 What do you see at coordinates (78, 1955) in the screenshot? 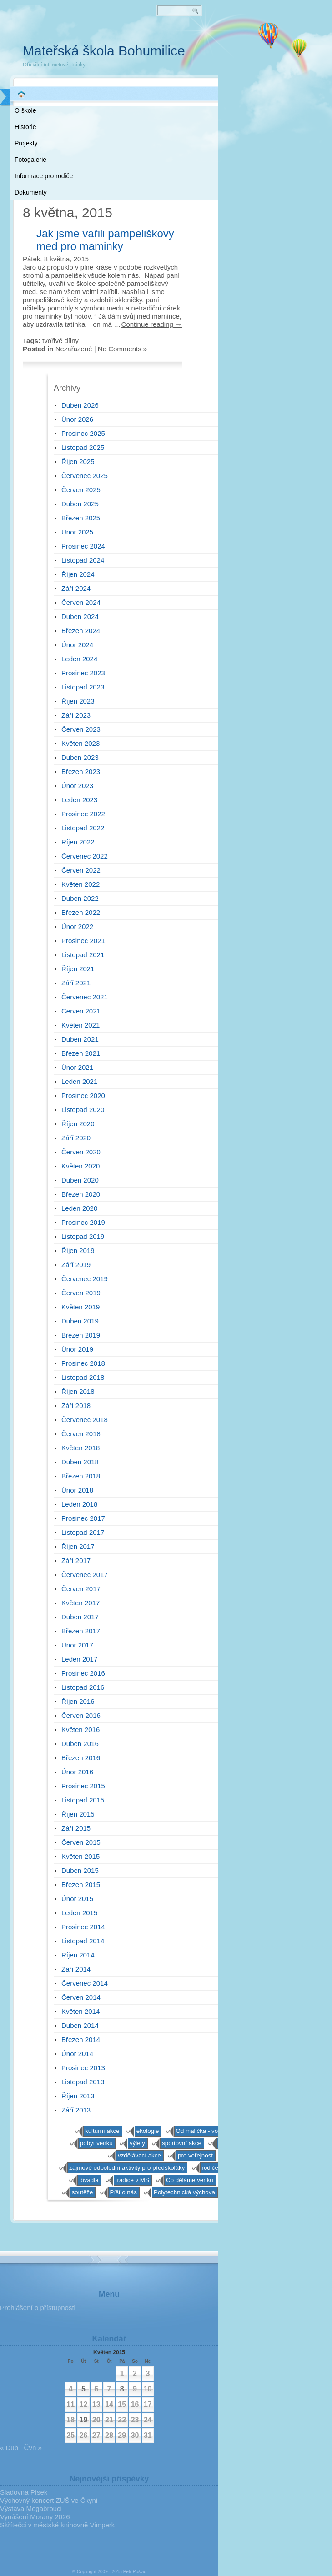
I see `Říjen 2014` at bounding box center [78, 1955].